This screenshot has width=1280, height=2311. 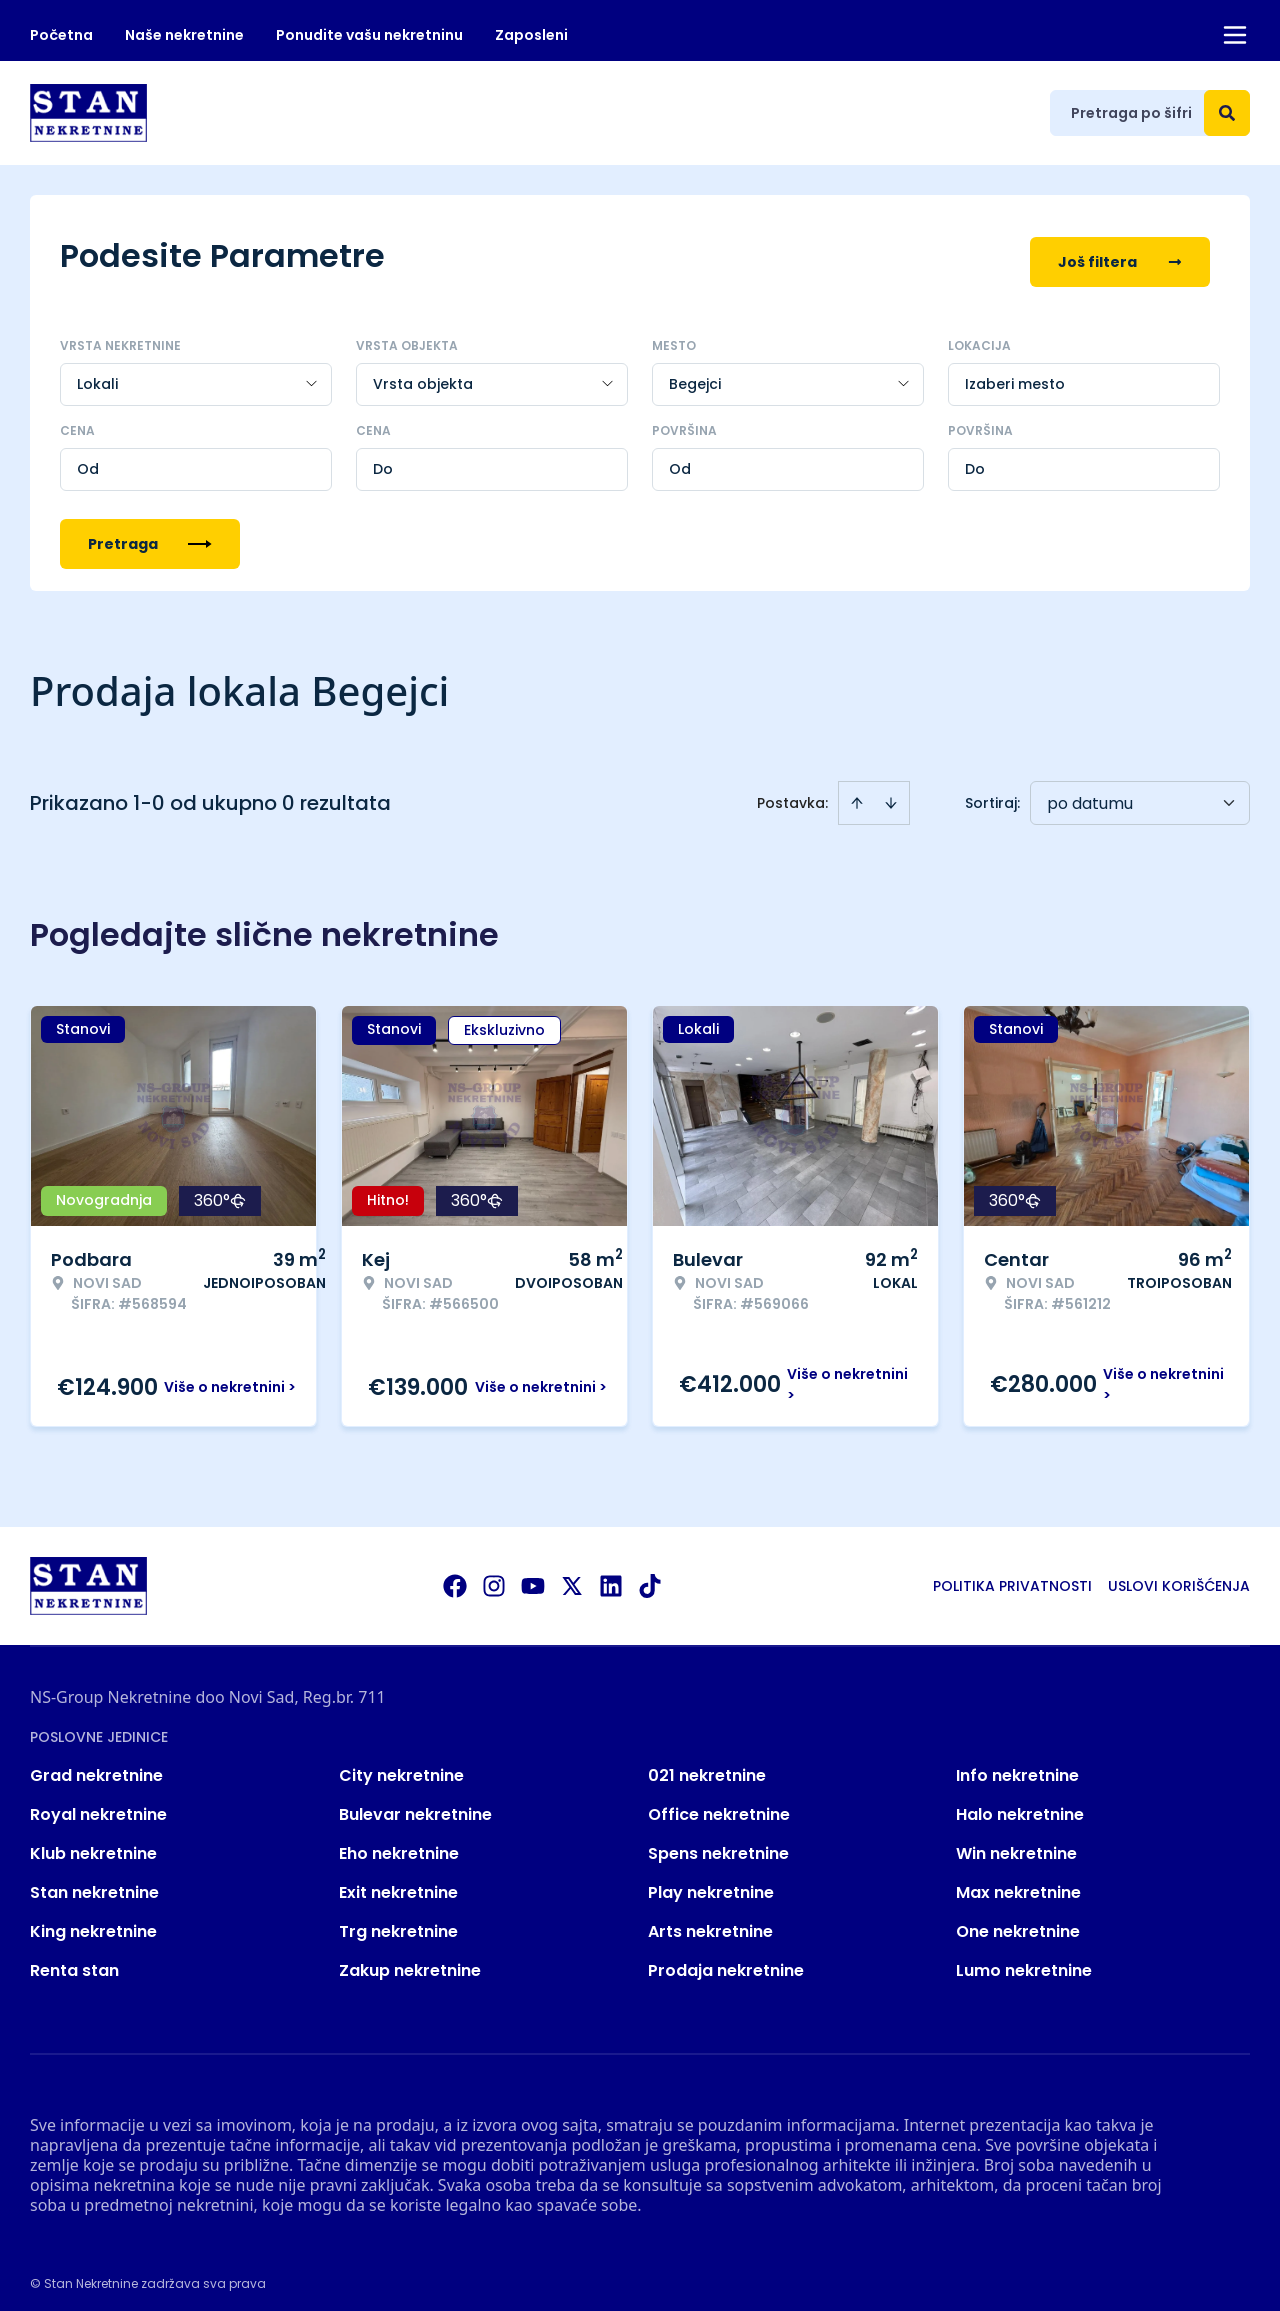 I want to click on [Search], so click(x=1227, y=113).